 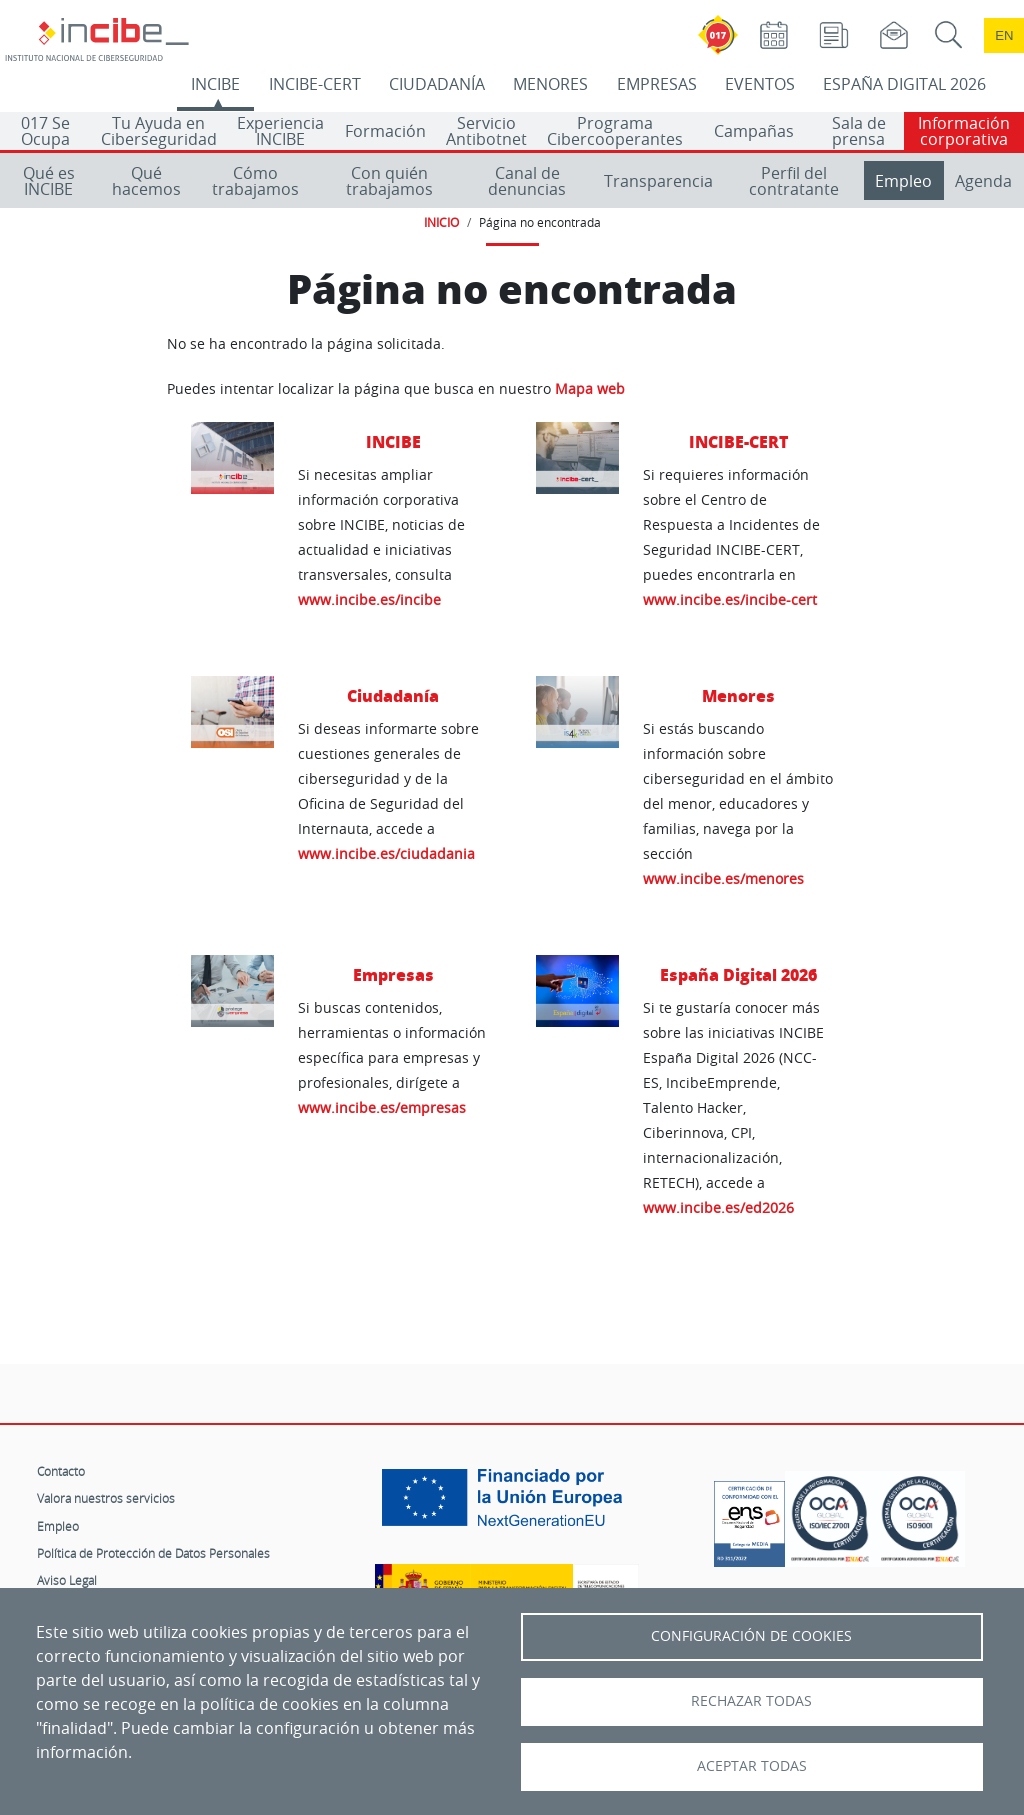 I want to click on Experiencia INCIBE, so click(x=280, y=131).